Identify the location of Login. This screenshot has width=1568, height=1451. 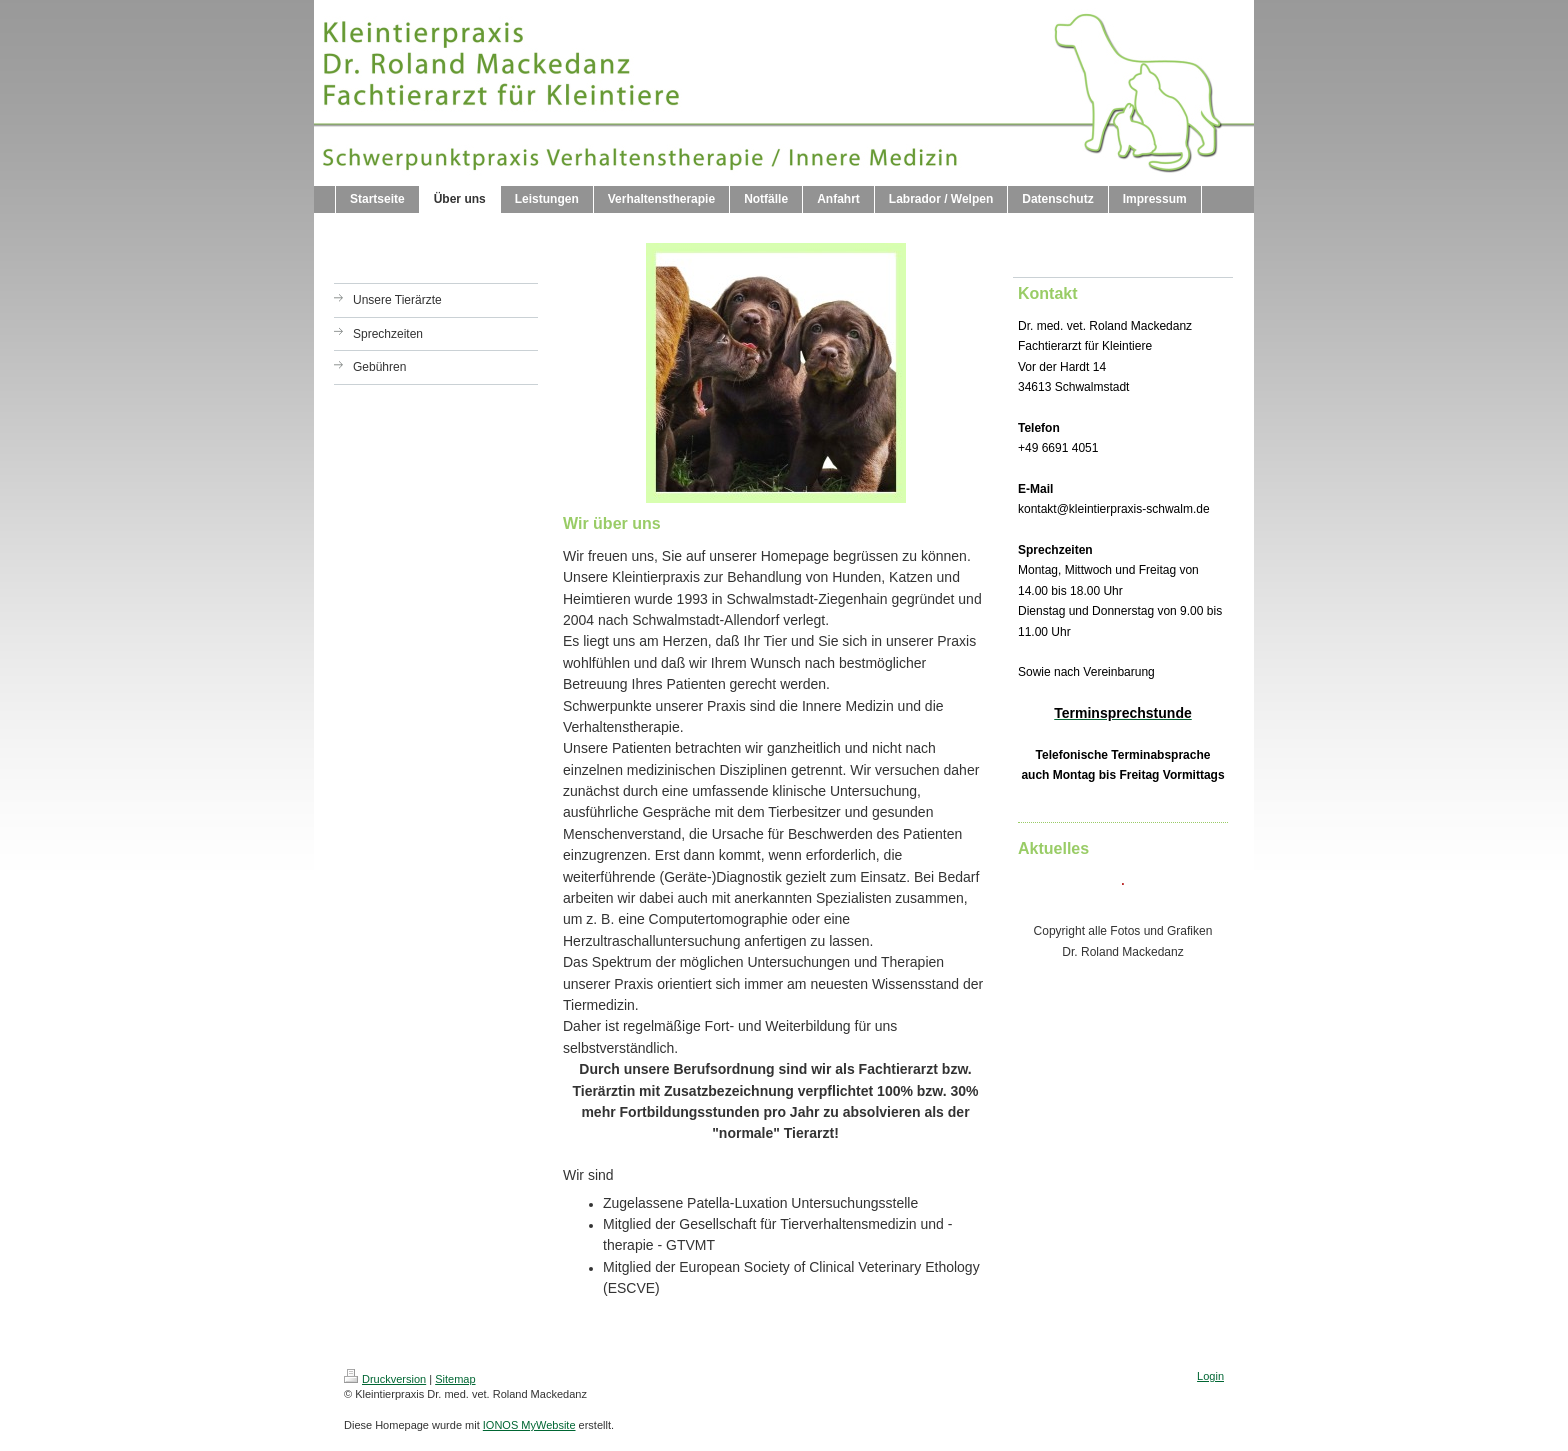
(1210, 1376).